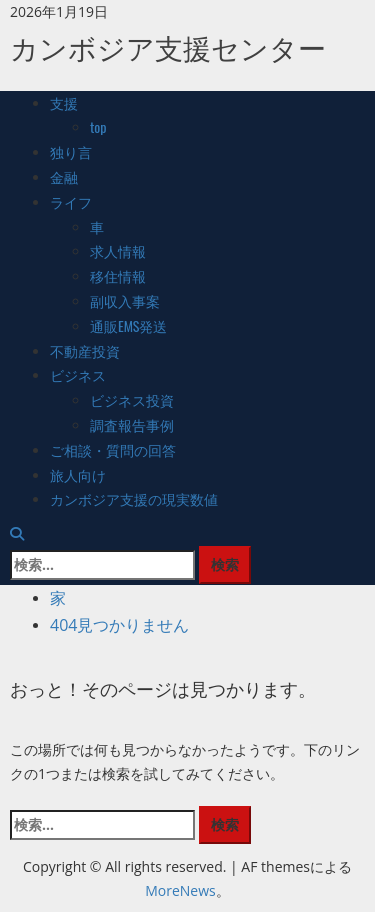  I want to click on 移住情報, so click(118, 275).